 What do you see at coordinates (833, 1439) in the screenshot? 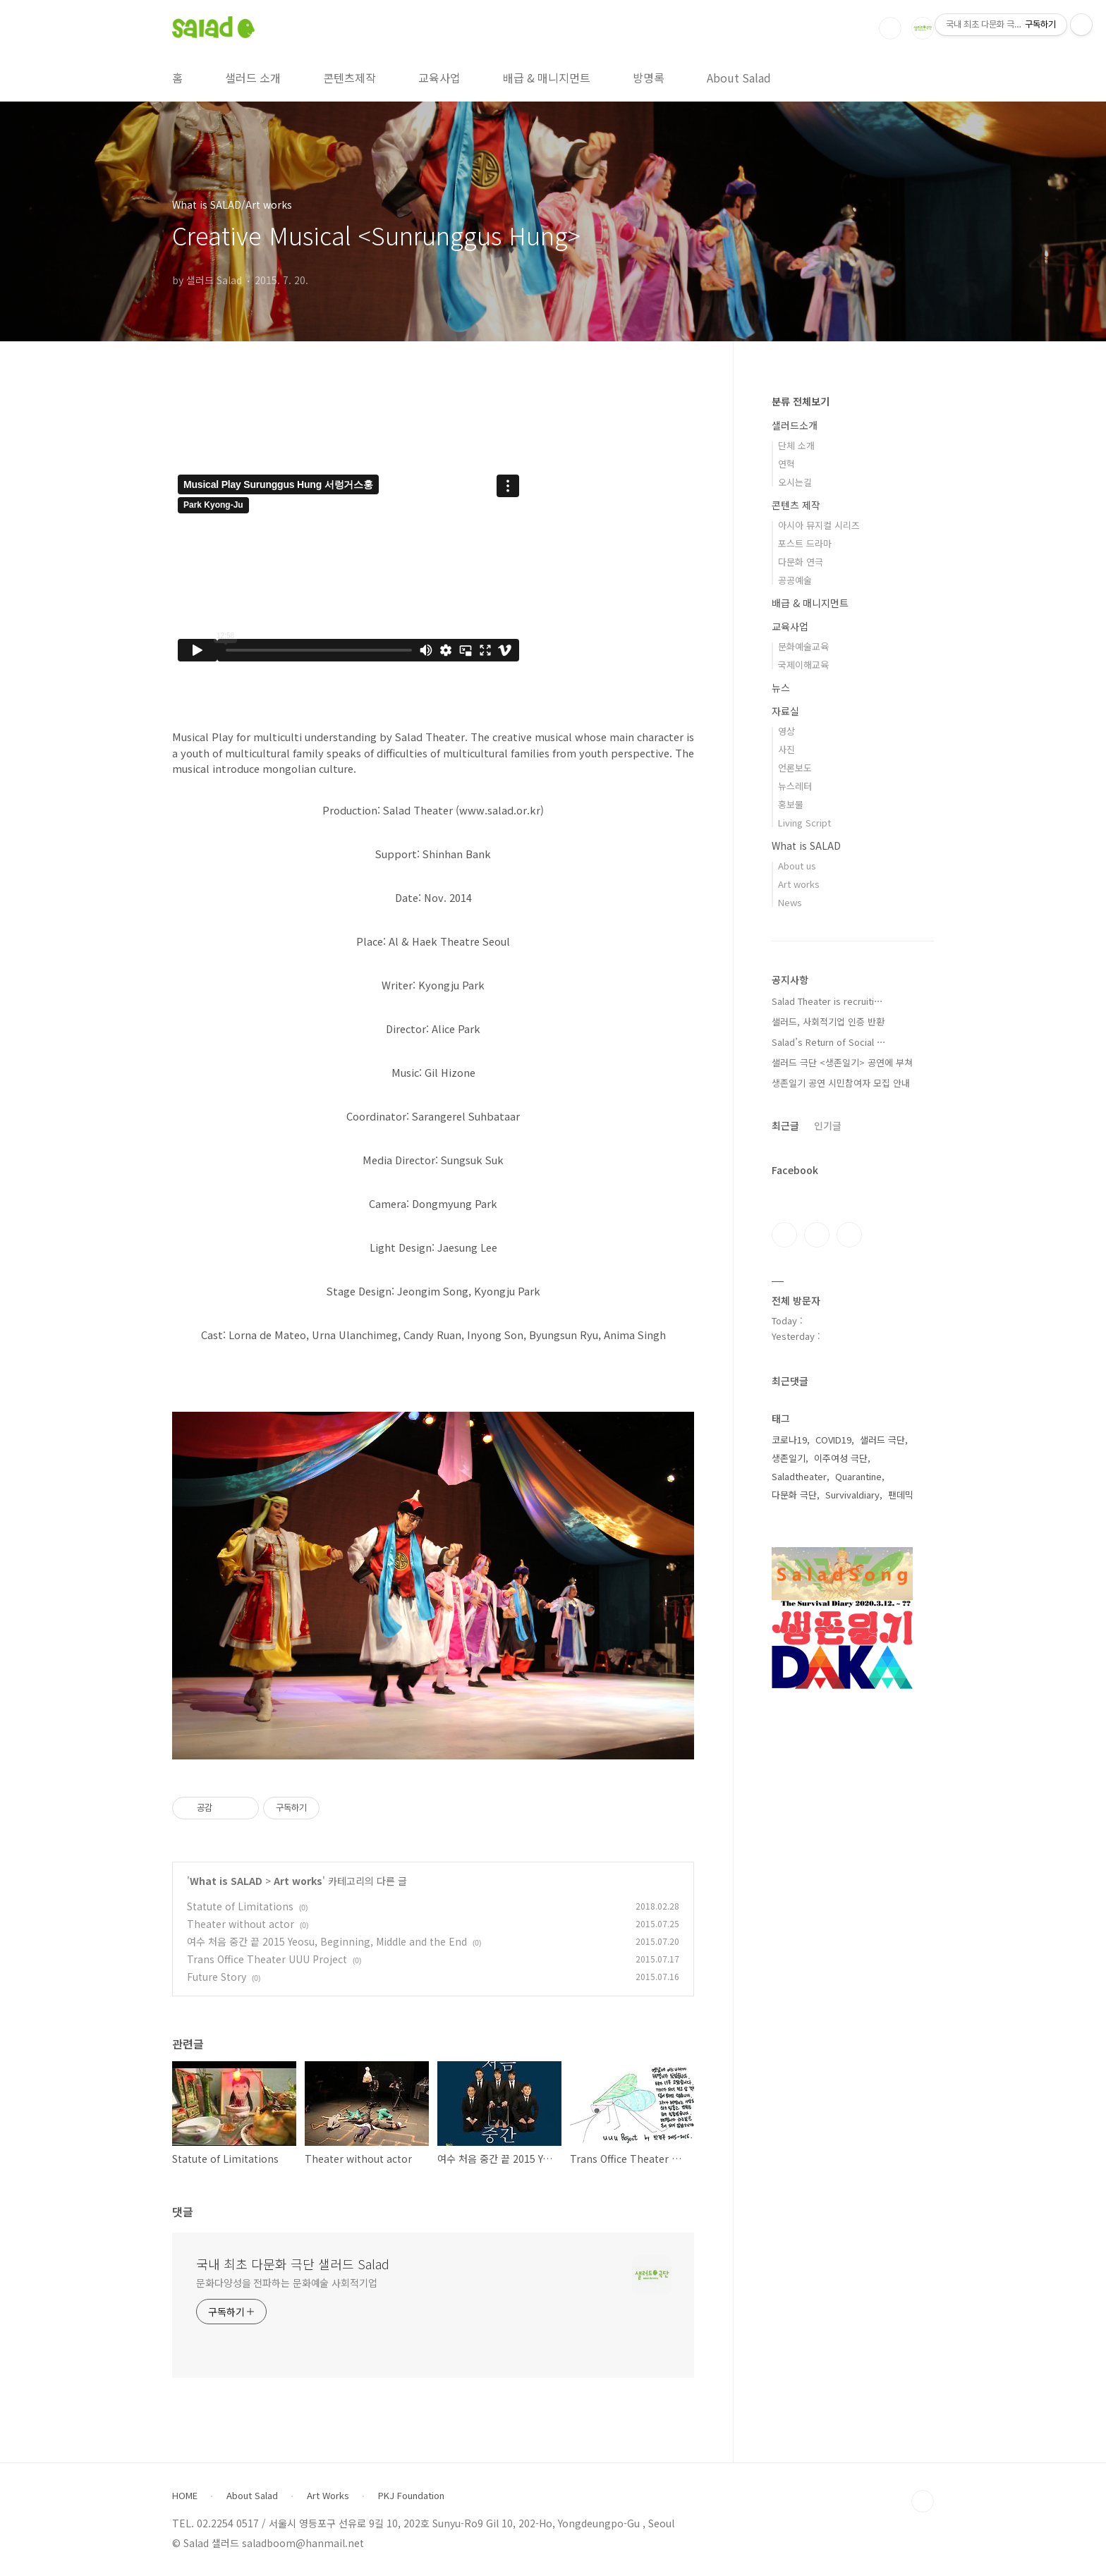
I see `COVID19` at bounding box center [833, 1439].